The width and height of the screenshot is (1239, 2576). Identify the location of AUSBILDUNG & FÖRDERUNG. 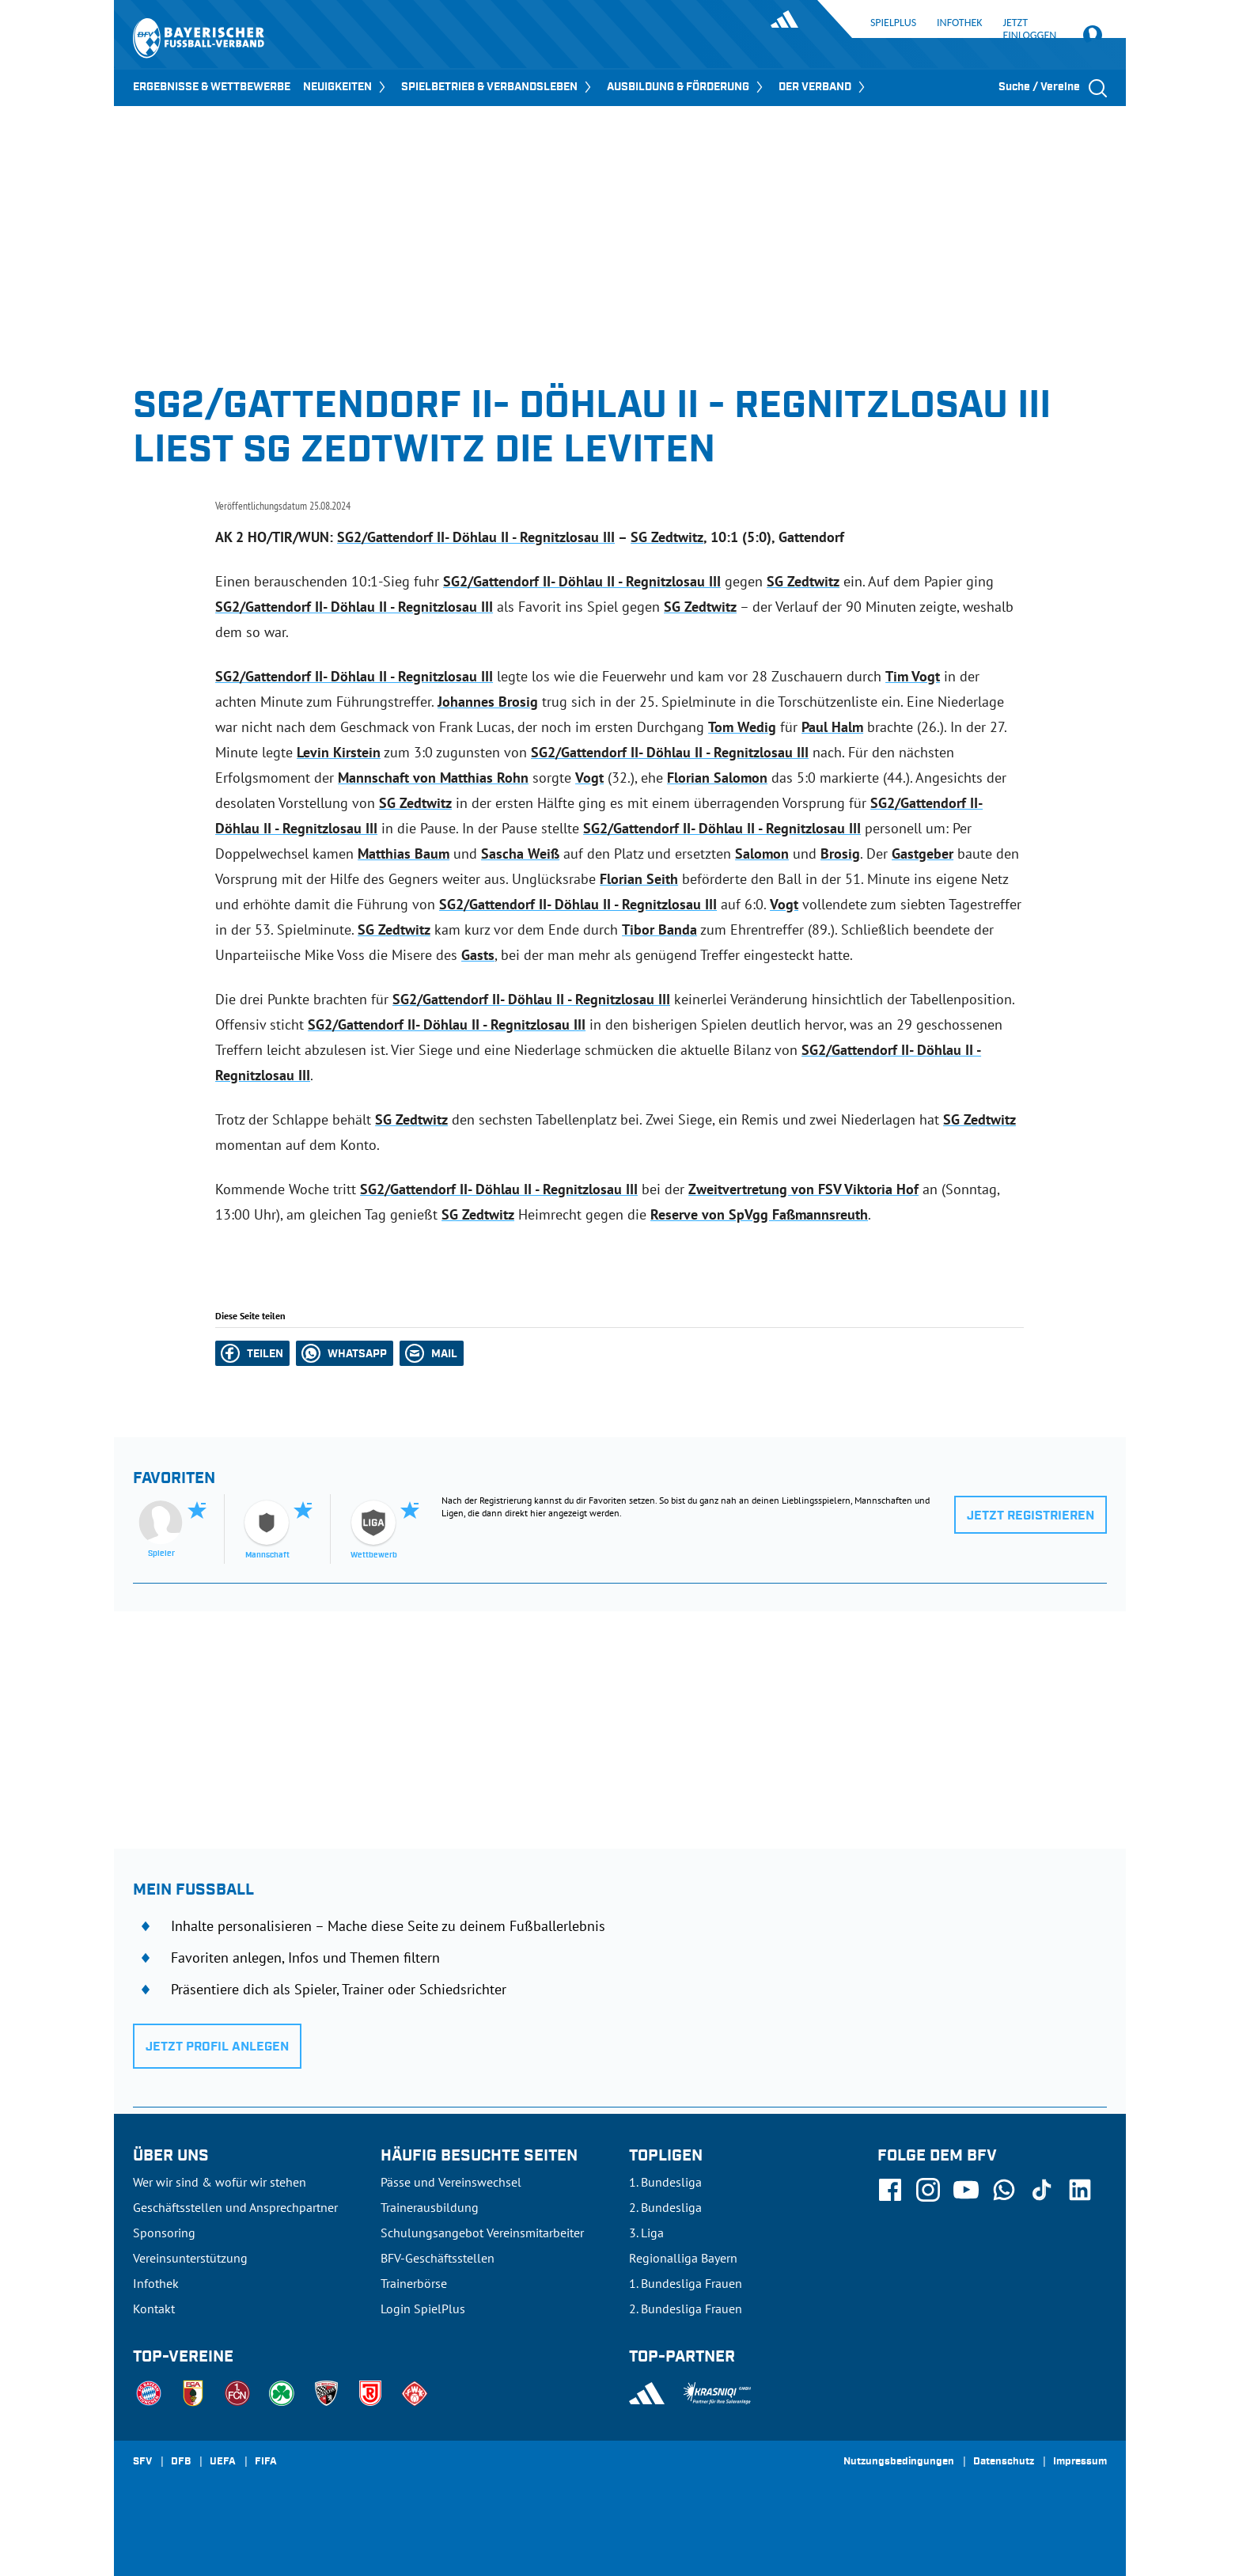
(686, 87).